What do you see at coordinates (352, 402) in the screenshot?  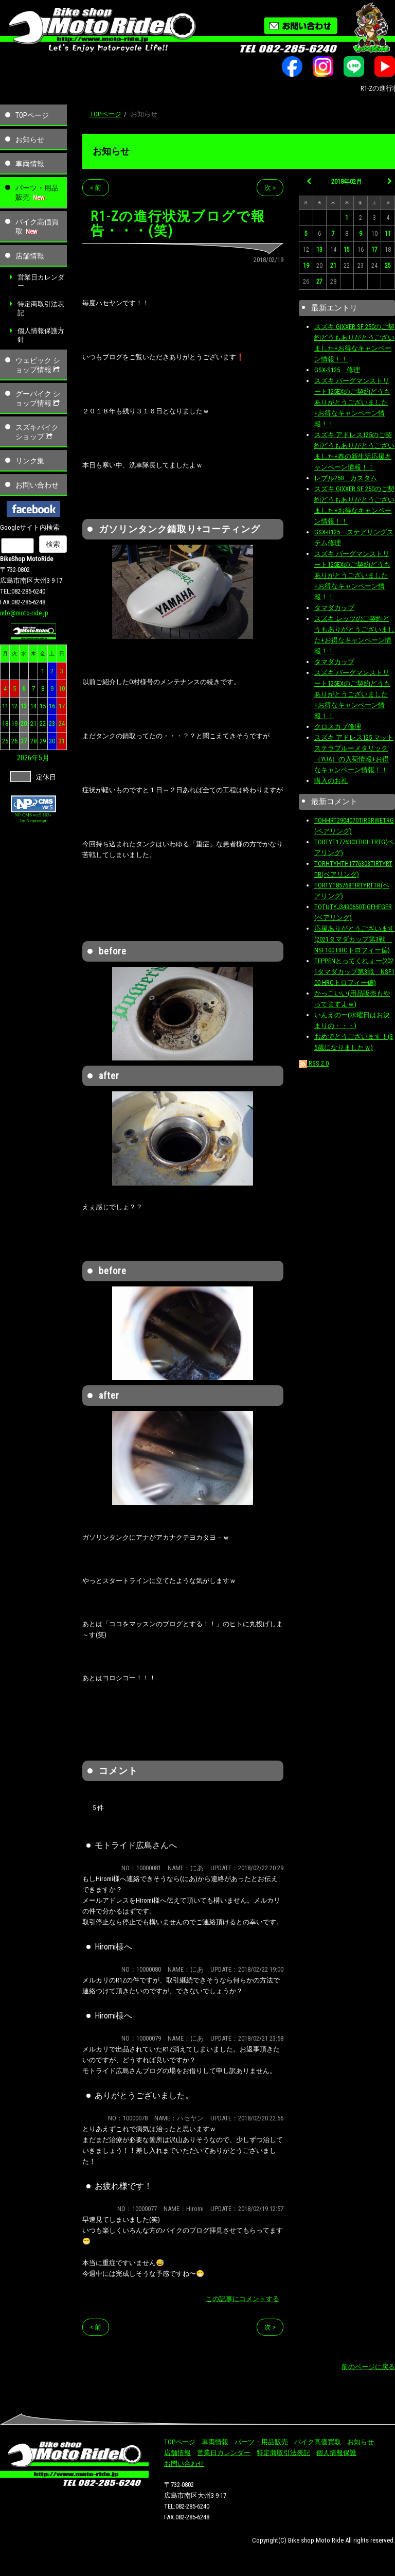 I see `スズキ バーグマンストリート125EXのご契約どうもありがとうございました+お得なキャンペーン情報！！` at bounding box center [352, 402].